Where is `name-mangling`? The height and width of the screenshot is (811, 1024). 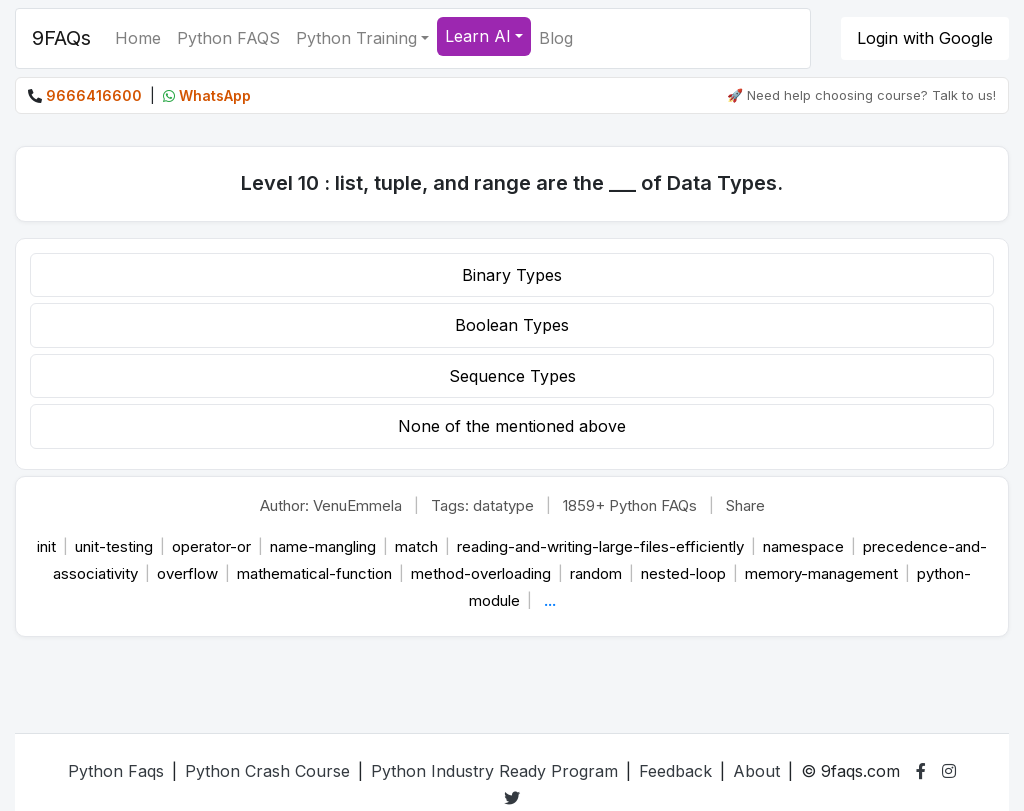 name-mangling is located at coordinates (325, 546).